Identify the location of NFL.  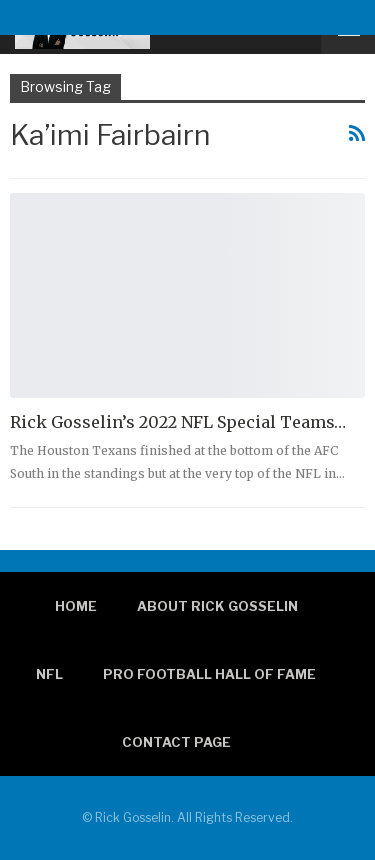
(49, 674).